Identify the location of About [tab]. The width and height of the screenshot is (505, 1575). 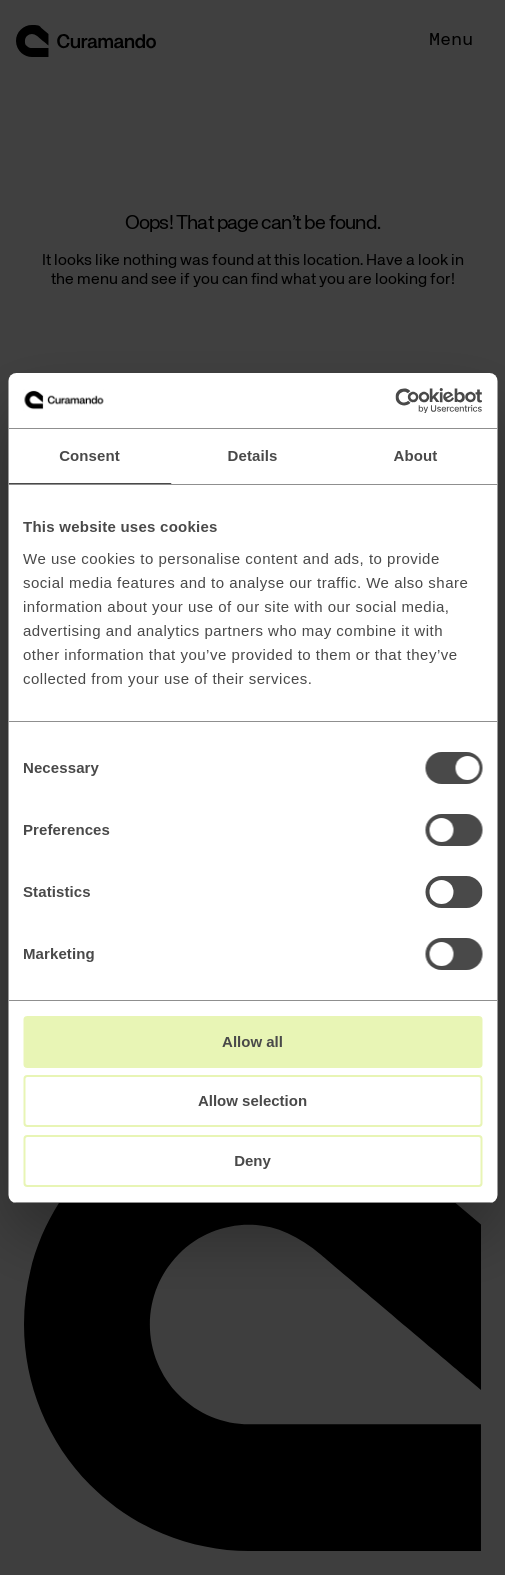
(416, 455).